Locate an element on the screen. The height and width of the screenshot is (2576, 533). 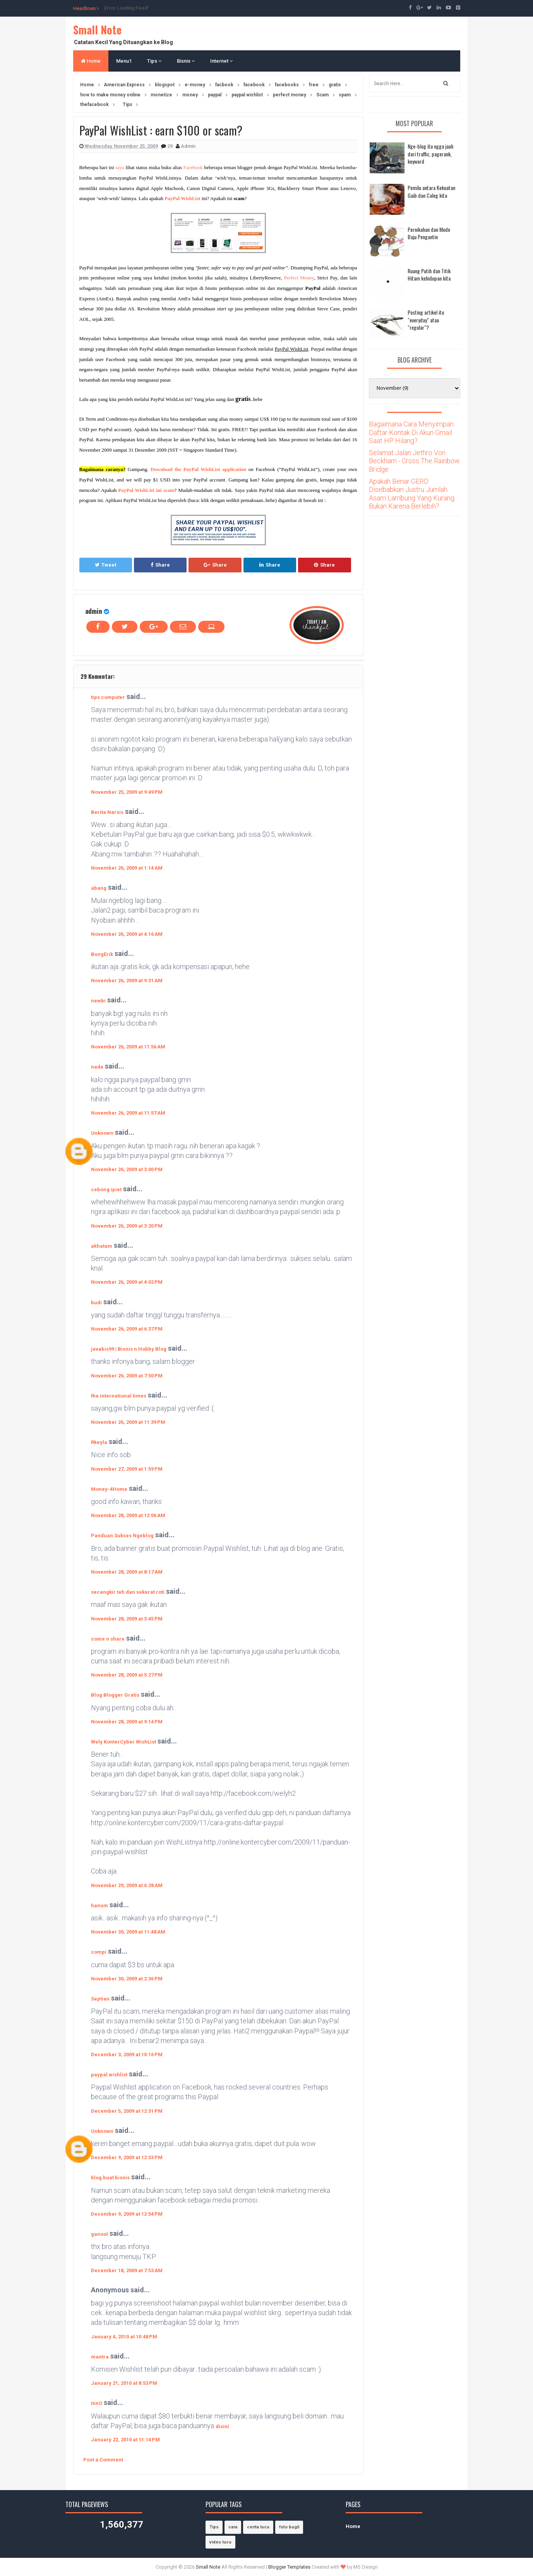
November 26, 2009 at 1:14 AM is located at coordinates (127, 868).